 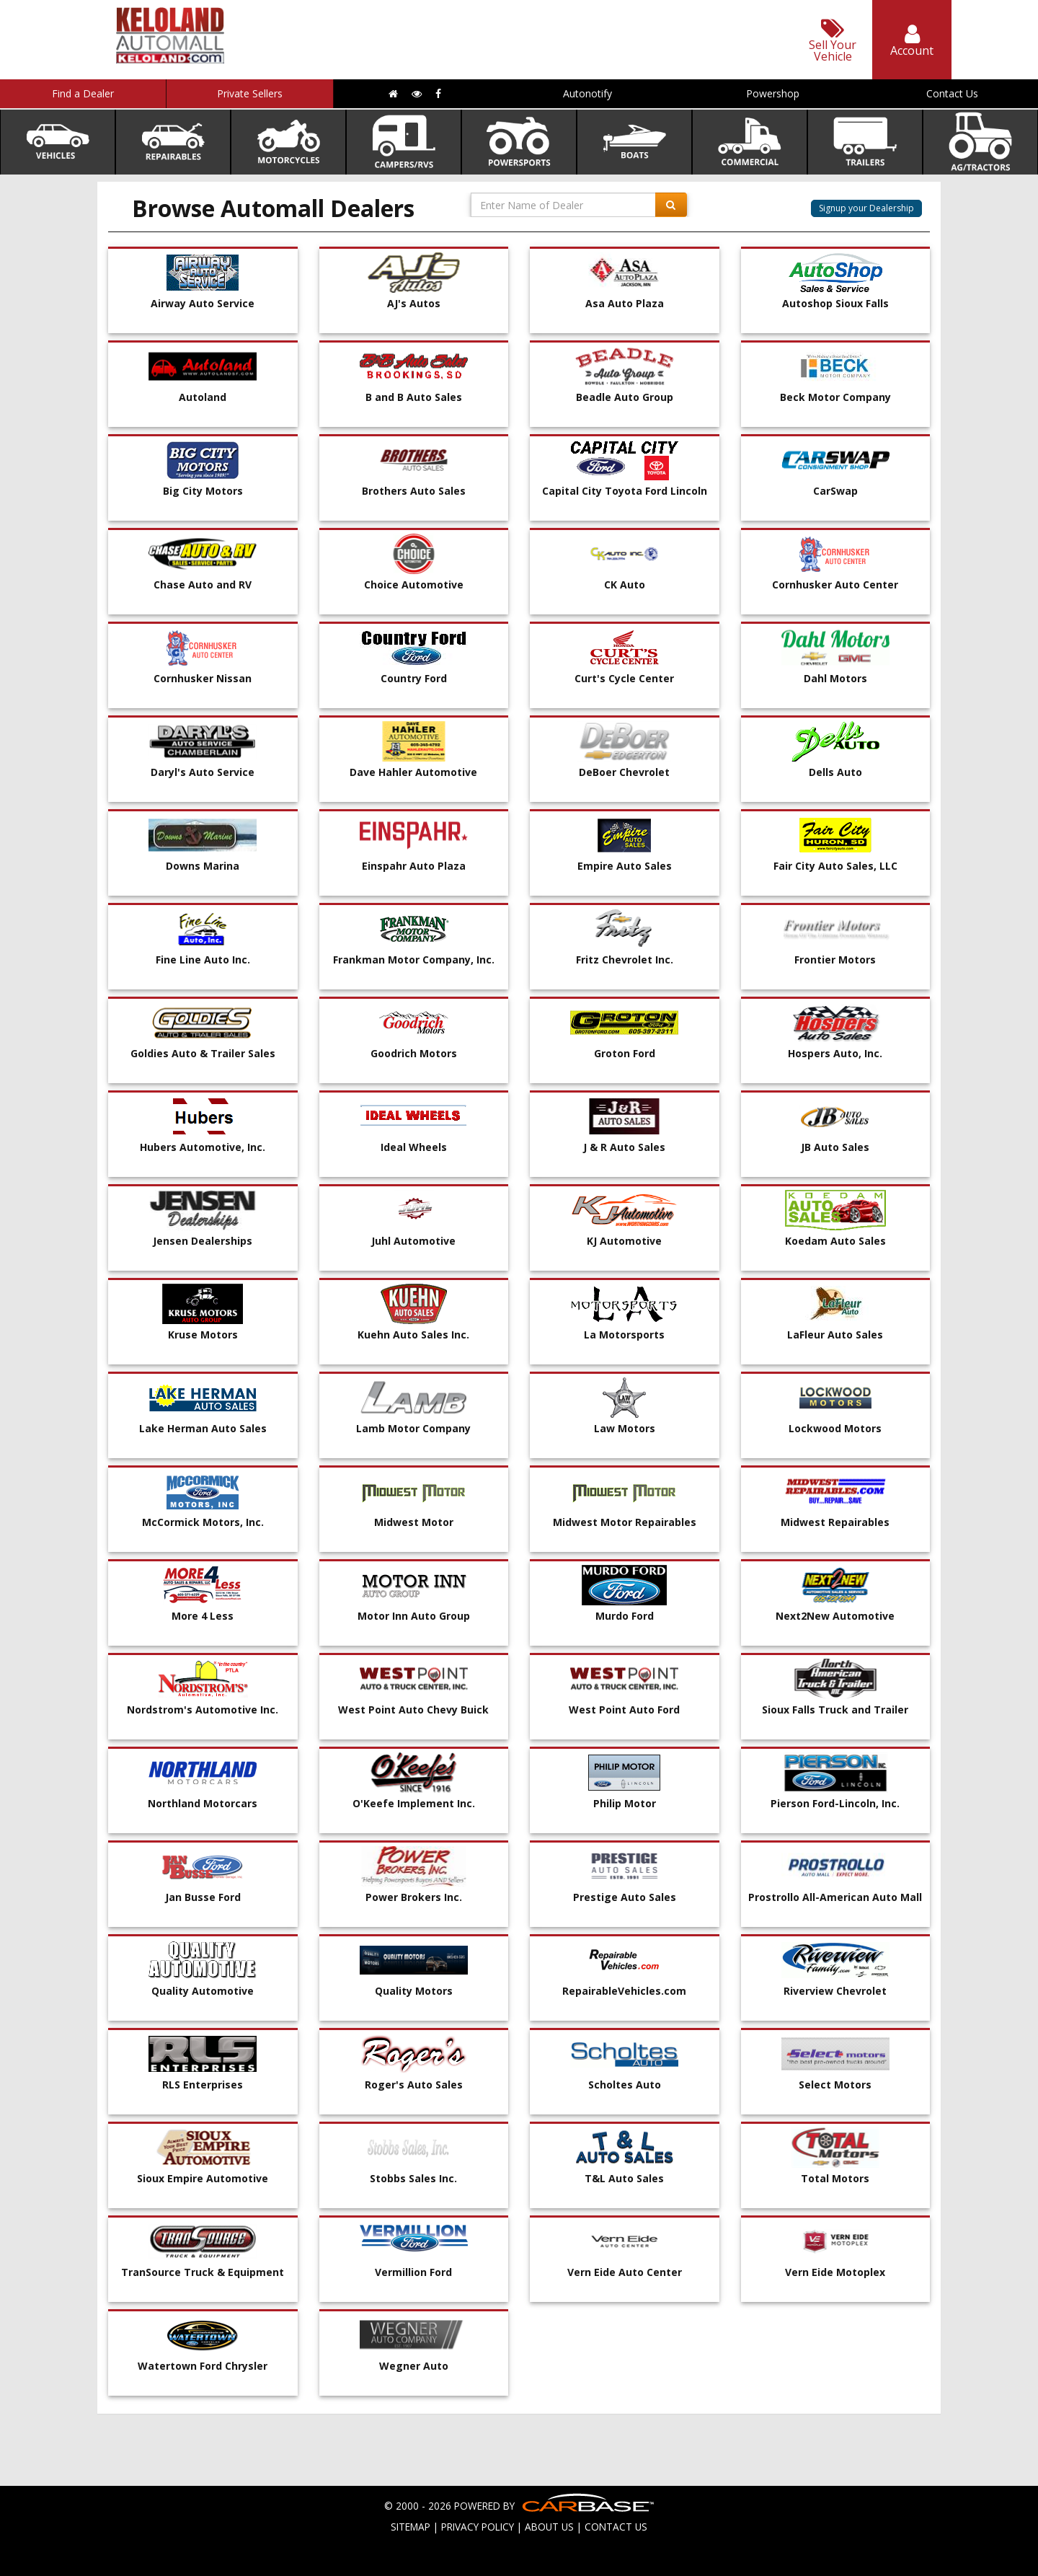 What do you see at coordinates (835, 491) in the screenshot?
I see `CarSwap` at bounding box center [835, 491].